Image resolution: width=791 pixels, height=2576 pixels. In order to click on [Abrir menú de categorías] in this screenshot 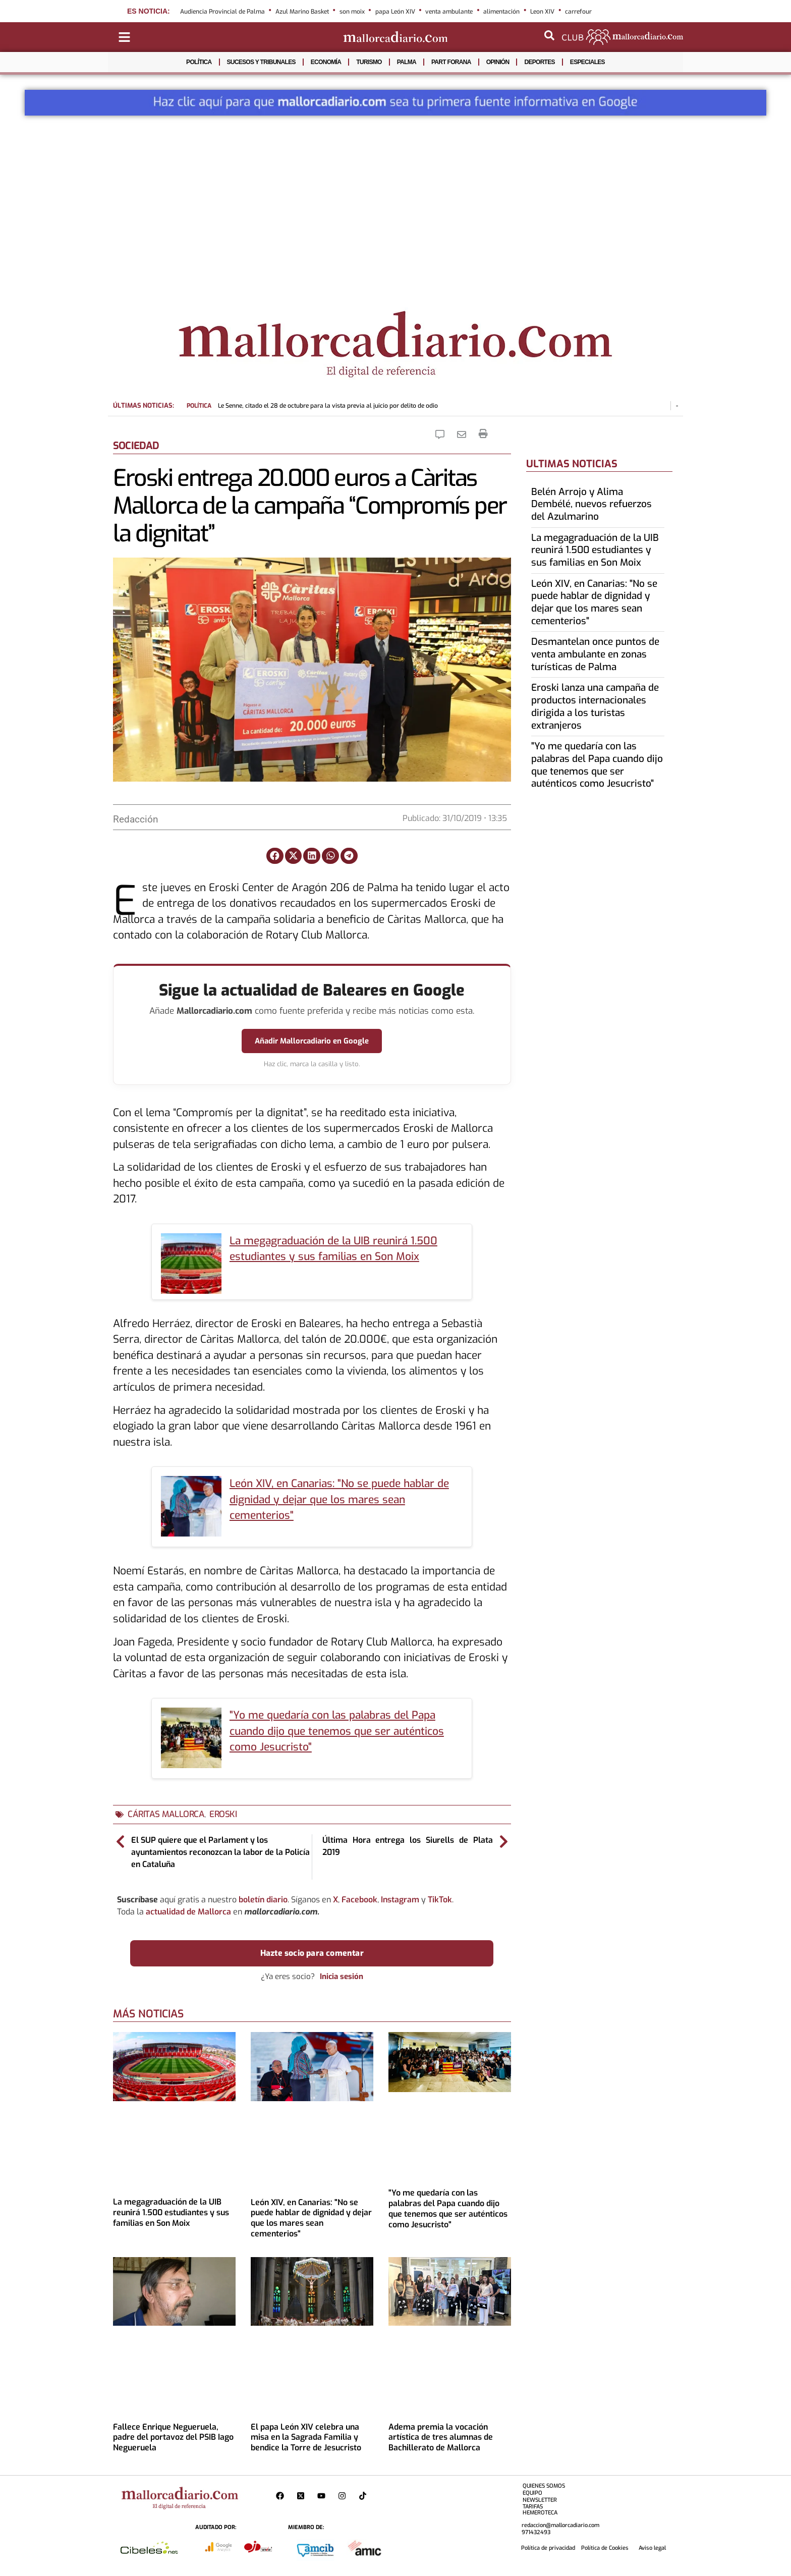, I will do `click(124, 37)`.